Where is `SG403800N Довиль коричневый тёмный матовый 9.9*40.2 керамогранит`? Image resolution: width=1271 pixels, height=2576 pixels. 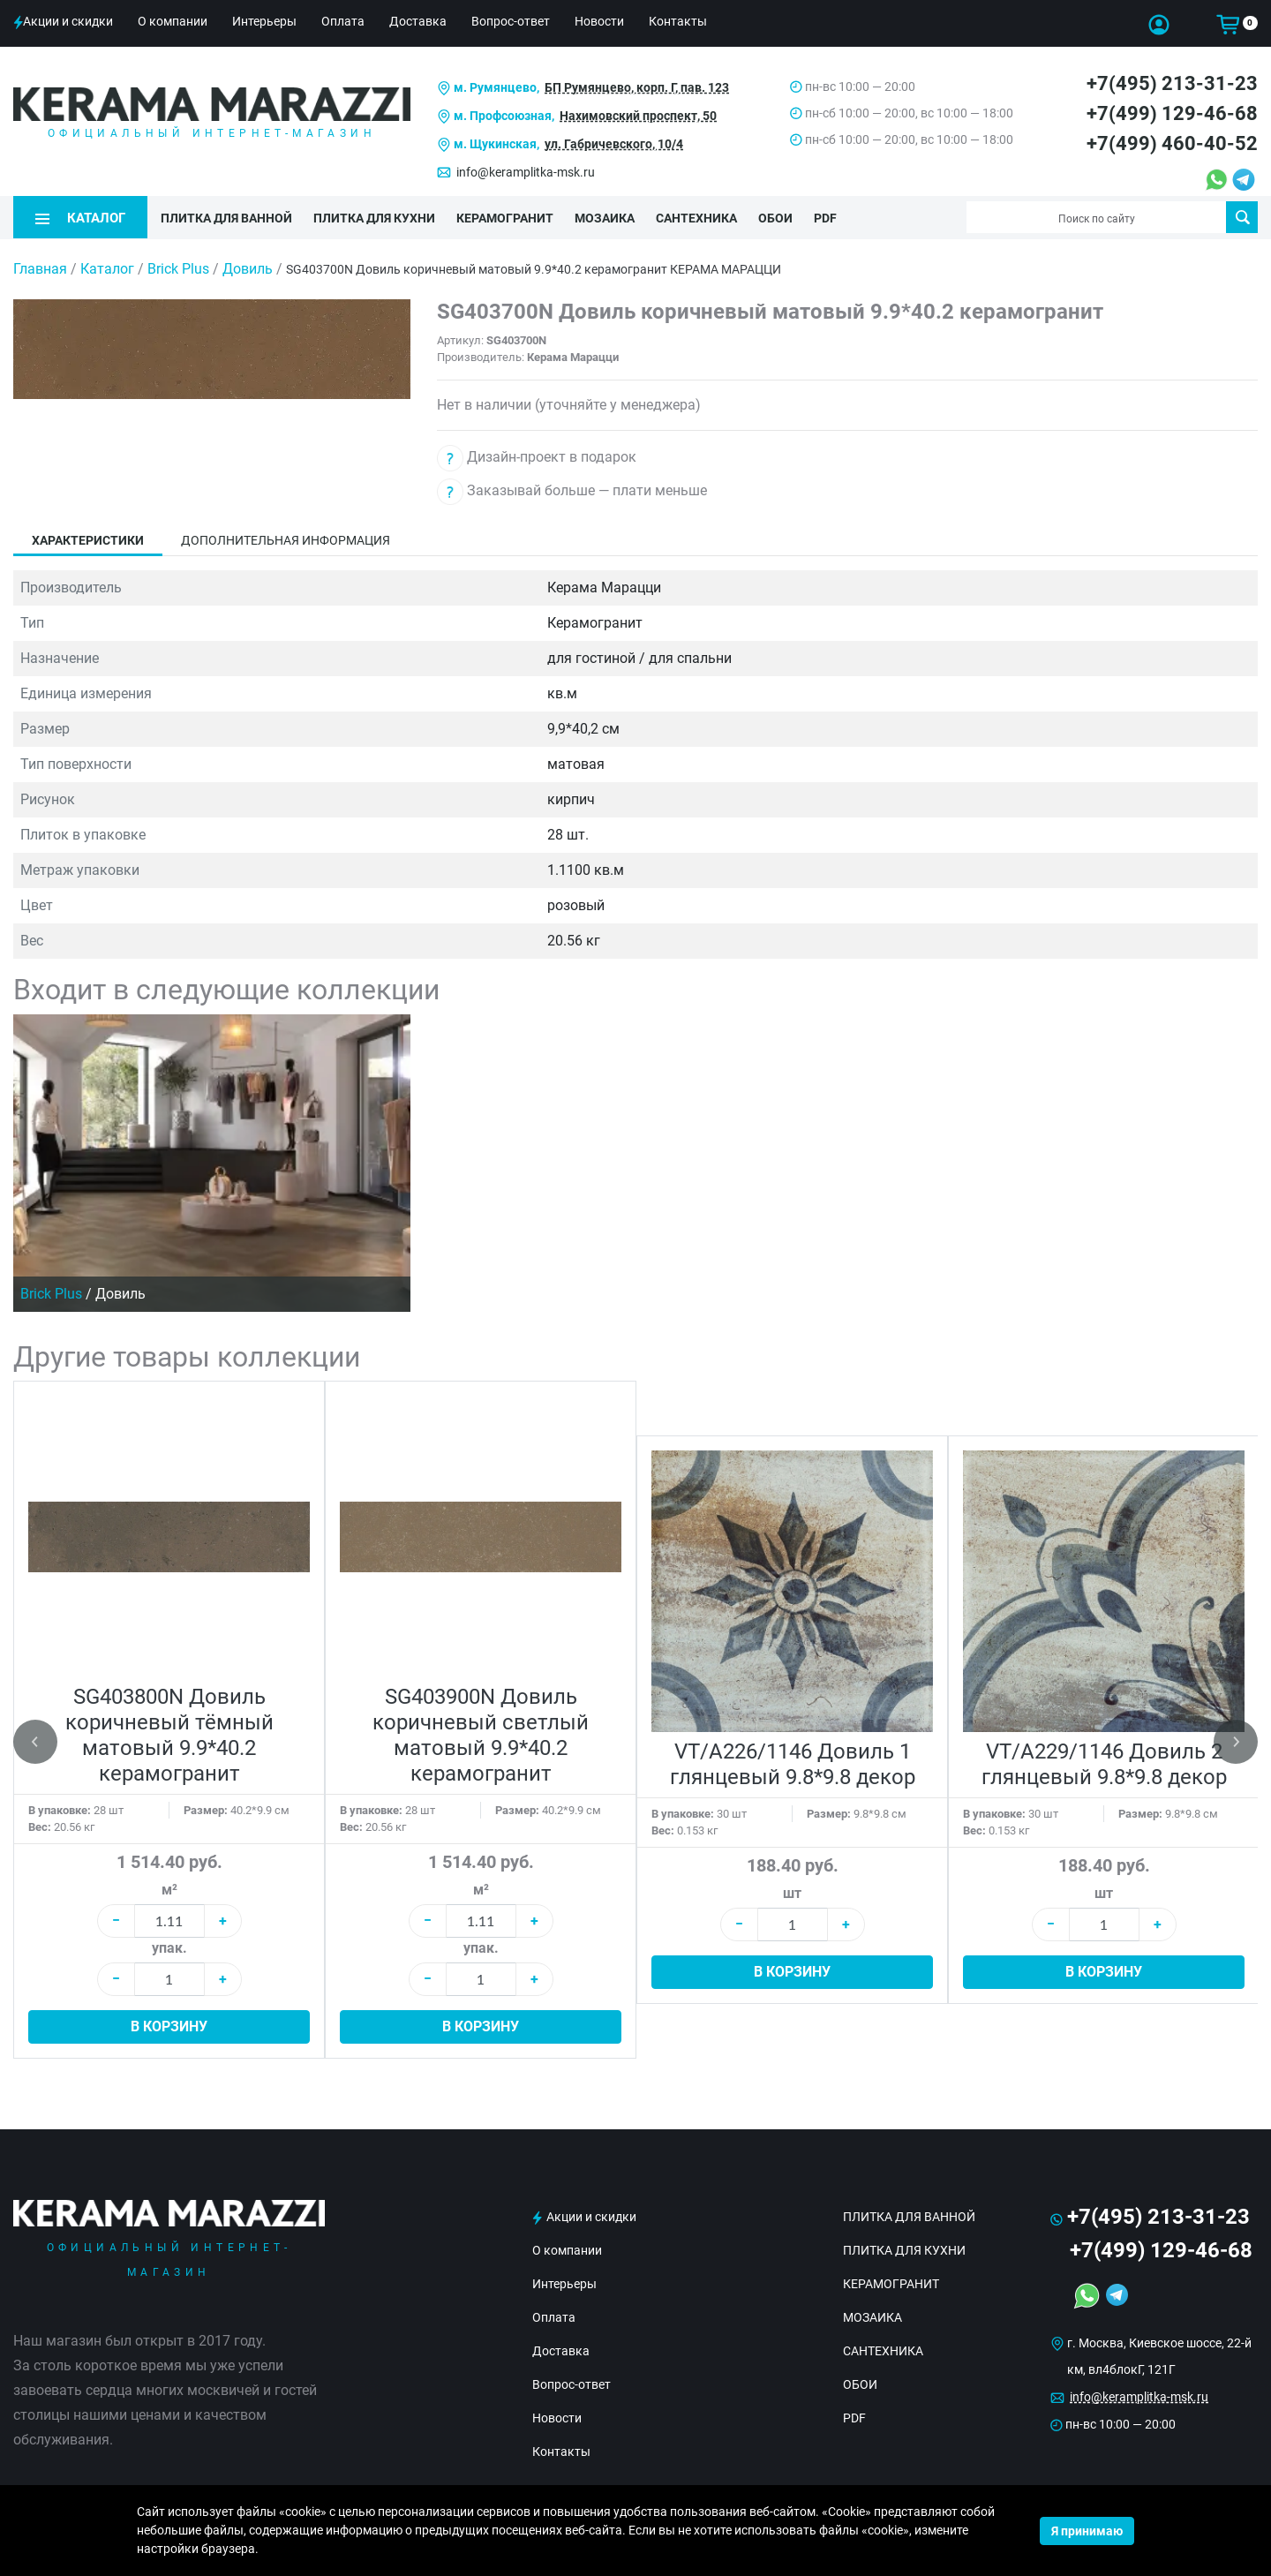 SG403800N Довиль коричневый тёмный матовый 9.9*40.2 керамогранит is located at coordinates (169, 1735).